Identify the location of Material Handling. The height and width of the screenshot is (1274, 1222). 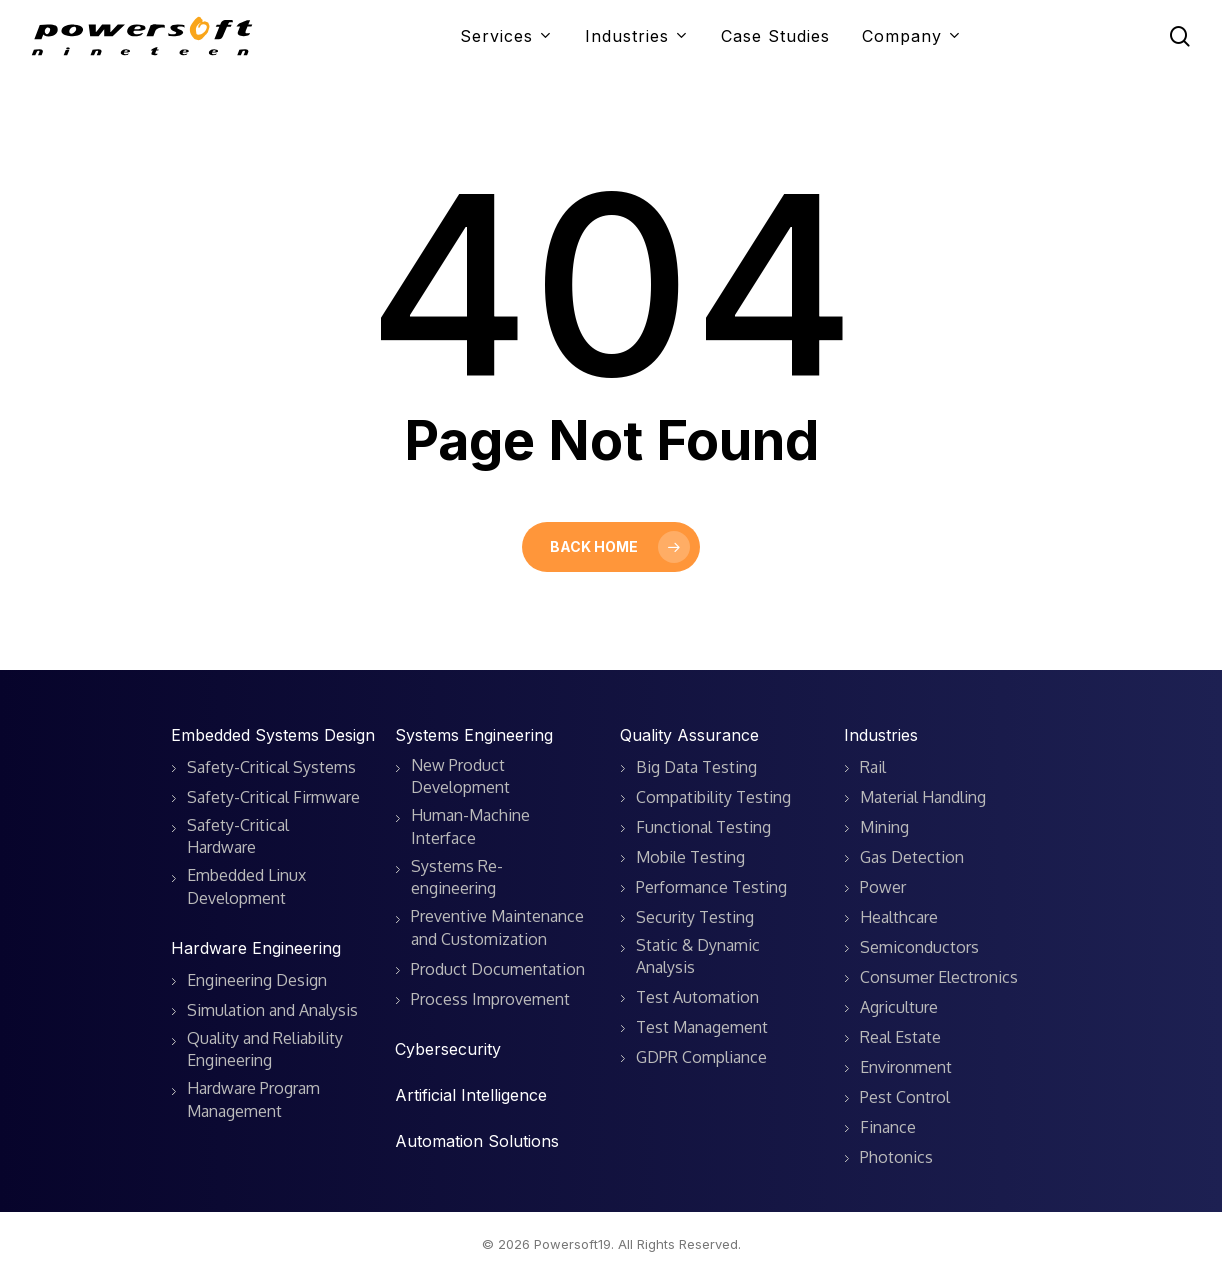
(923, 797).